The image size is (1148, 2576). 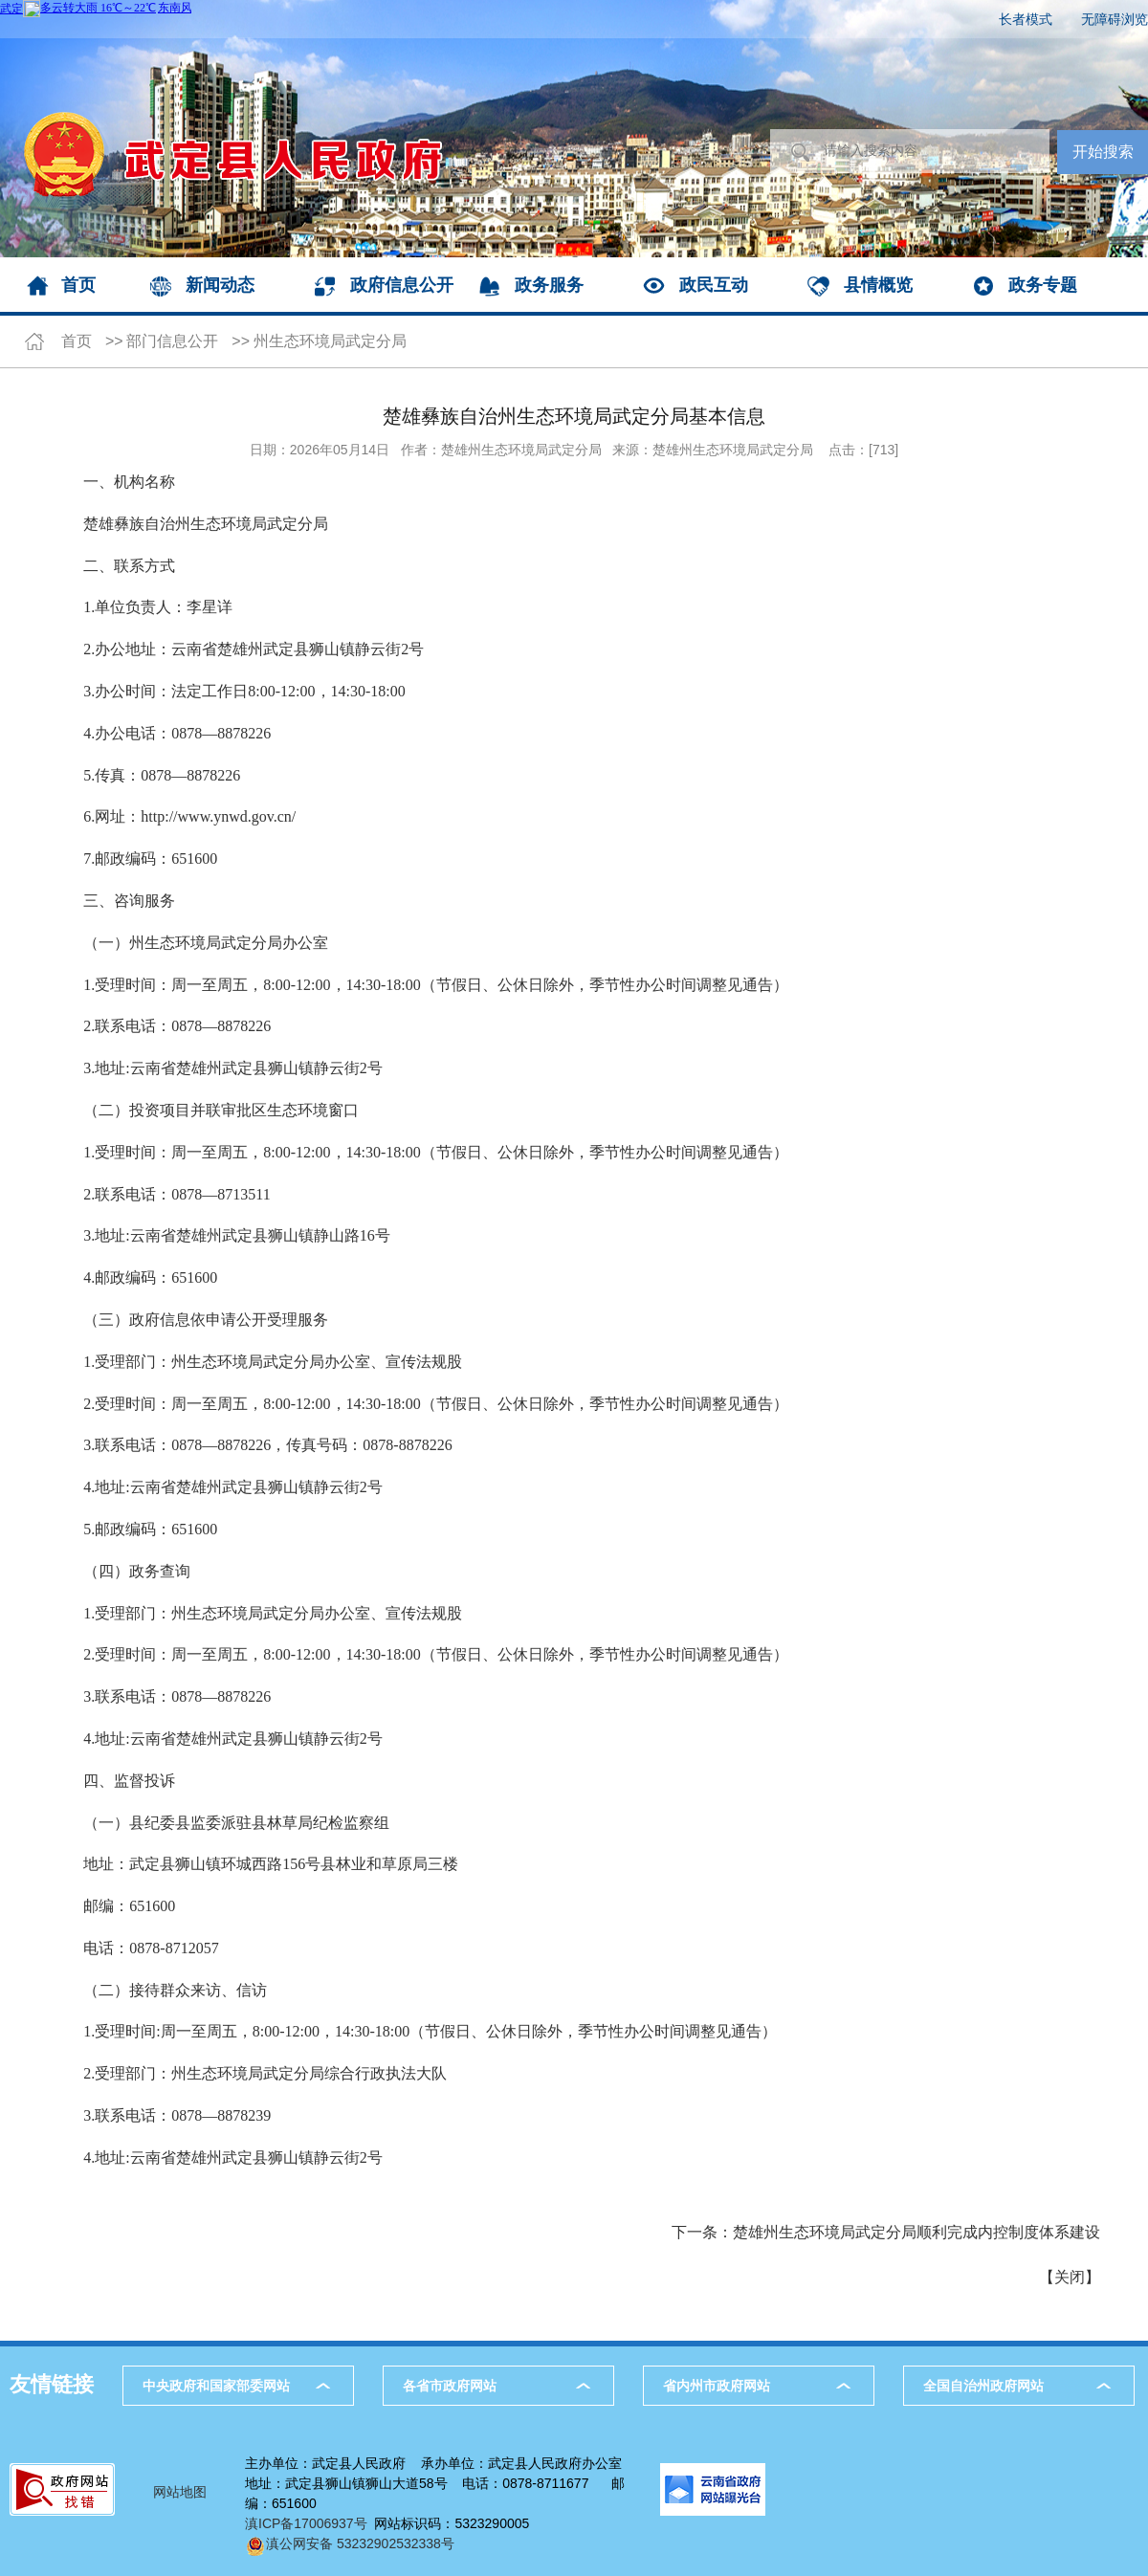 I want to click on 首页, so click(x=78, y=285).